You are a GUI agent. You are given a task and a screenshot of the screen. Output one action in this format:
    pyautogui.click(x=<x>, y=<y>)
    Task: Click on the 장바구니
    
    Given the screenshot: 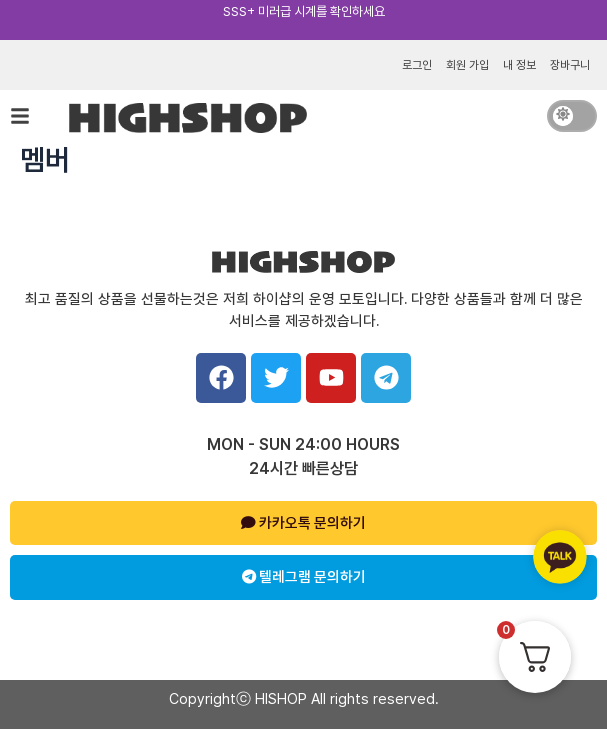 What is the action you would take?
    pyautogui.click(x=570, y=65)
    